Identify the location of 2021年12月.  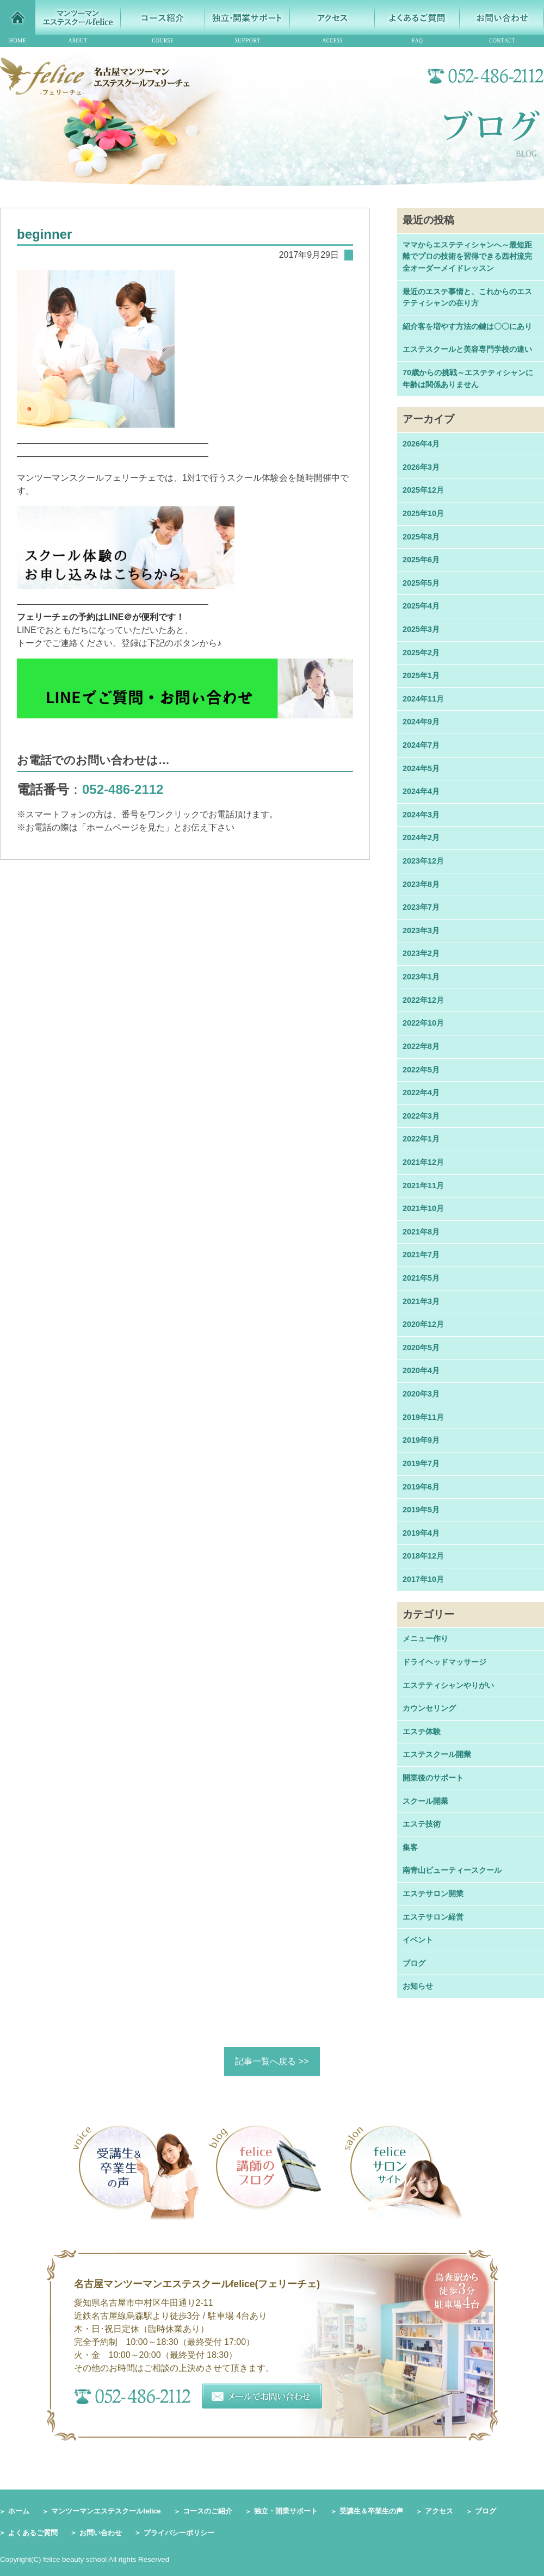
(423, 1162).